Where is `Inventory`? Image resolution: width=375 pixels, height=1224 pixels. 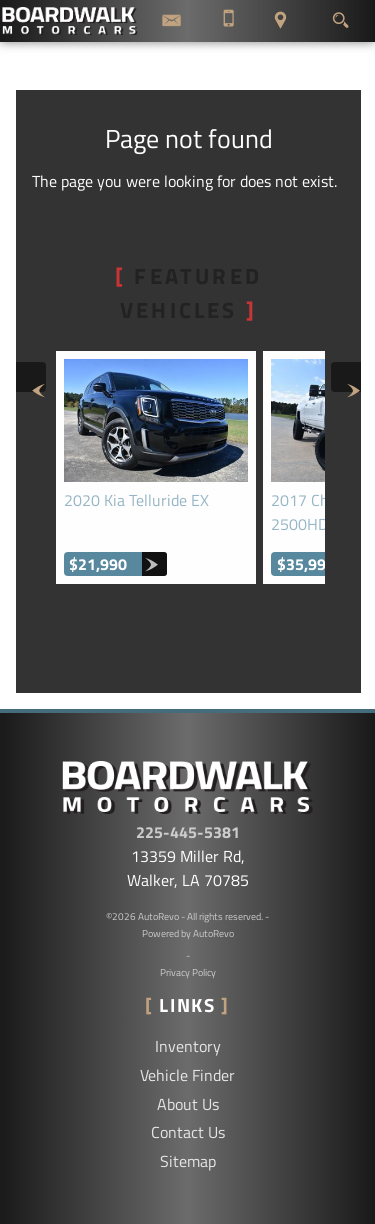 Inventory is located at coordinates (188, 1046).